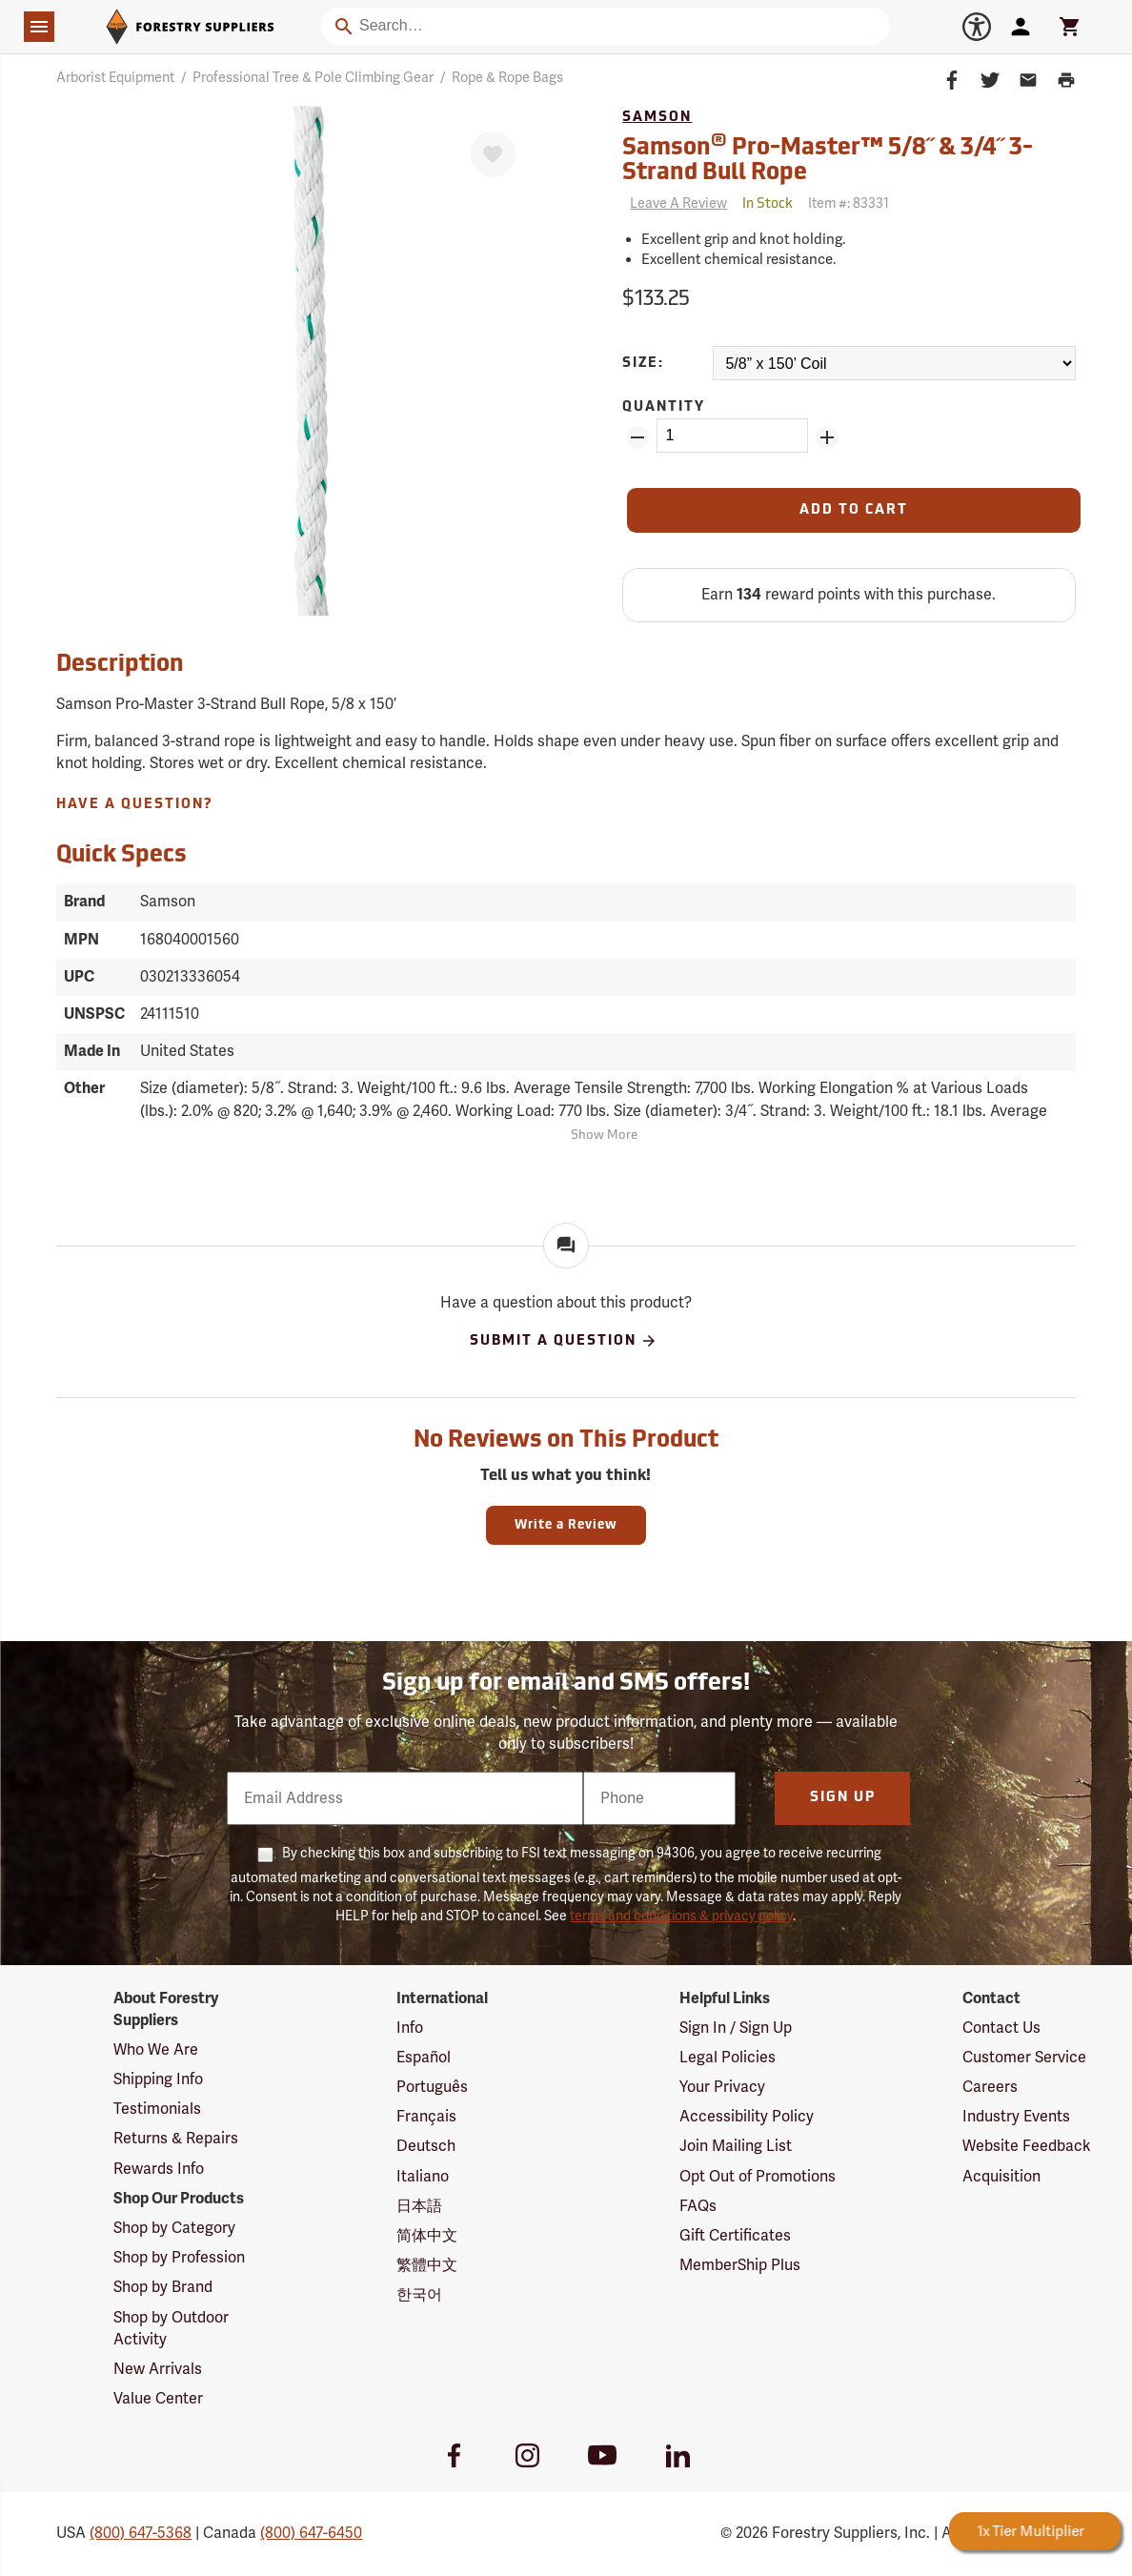 This screenshot has height=2576, width=1132. Describe the element at coordinates (507, 78) in the screenshot. I see `Rope & Rope Bags` at that location.